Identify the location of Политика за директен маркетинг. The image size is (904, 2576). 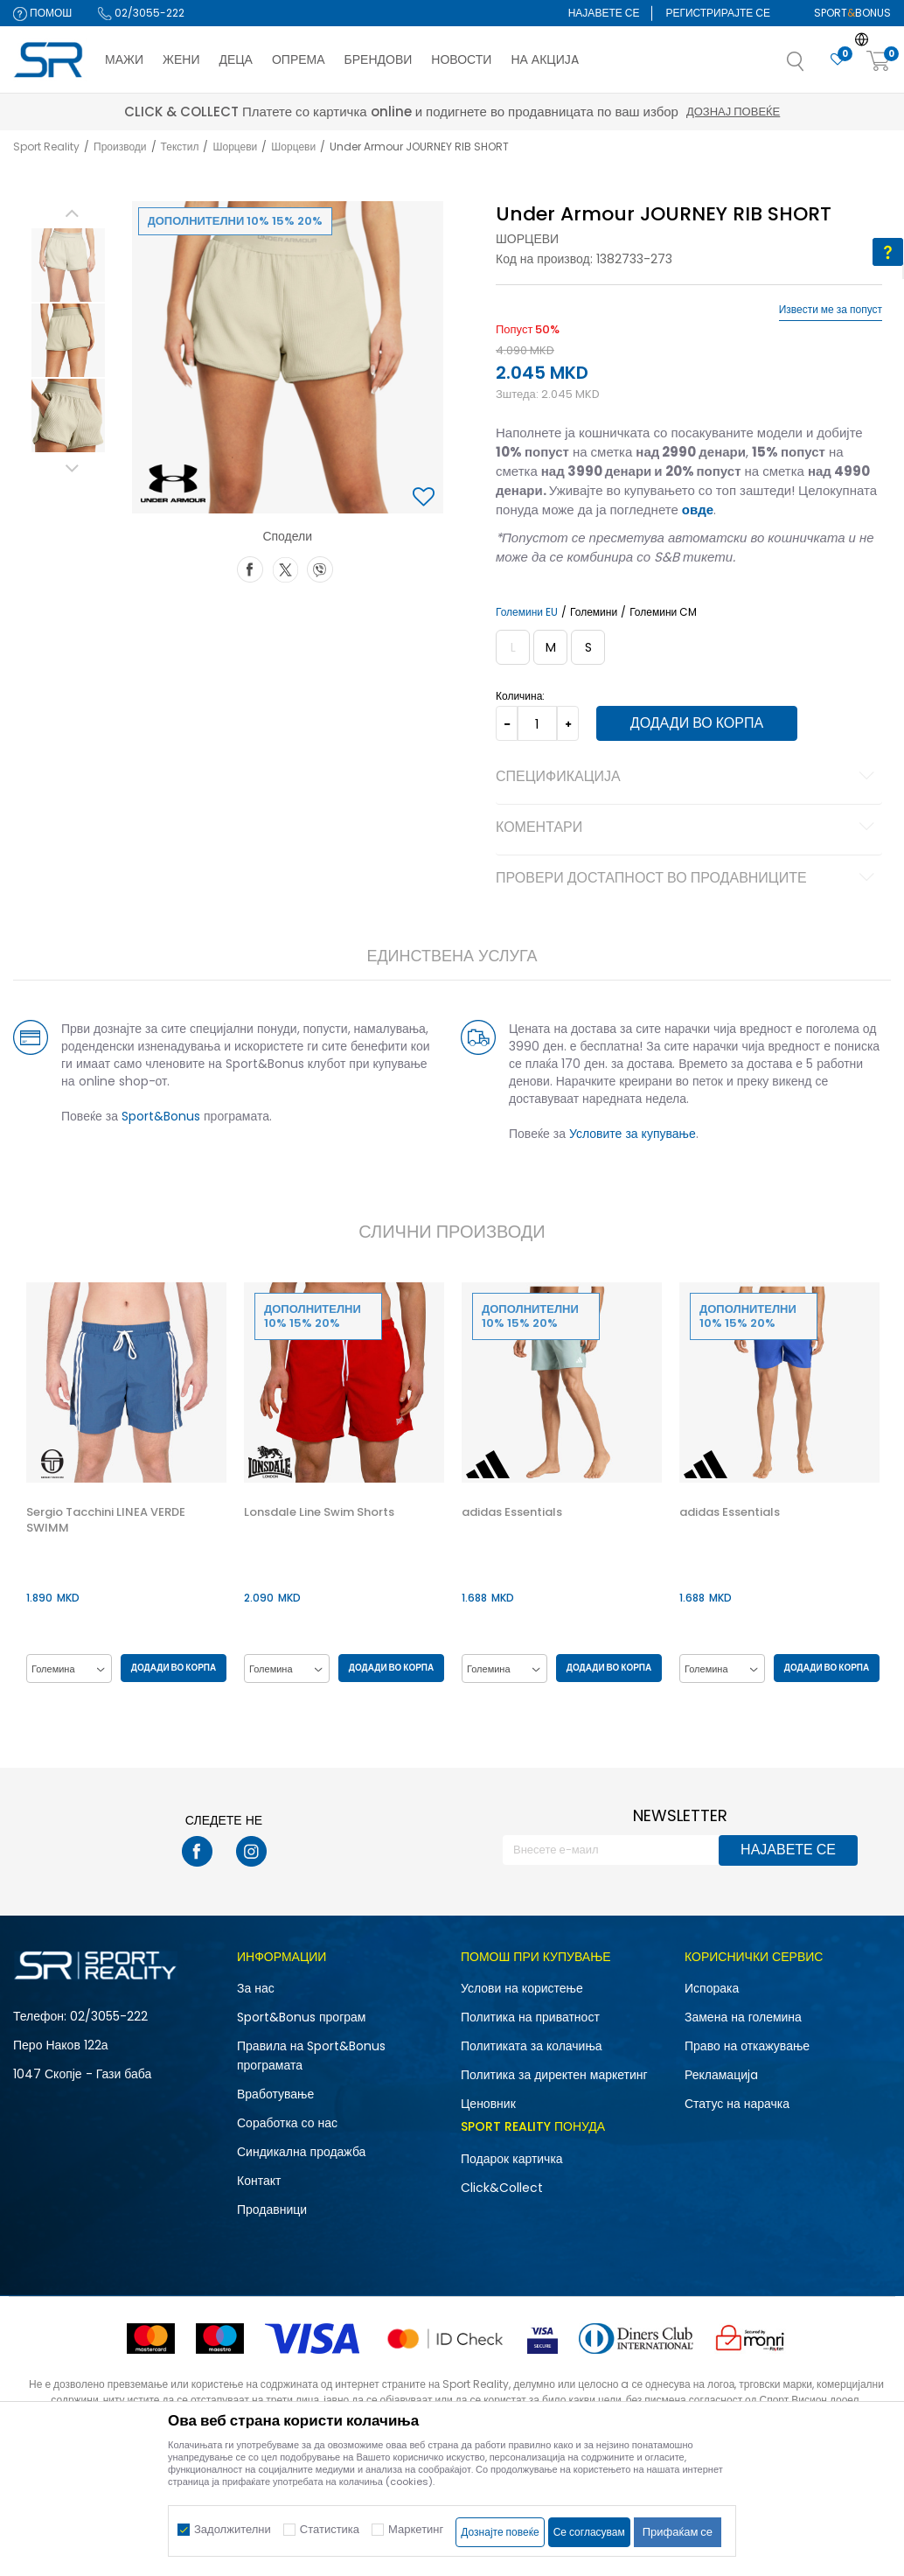
(554, 2075).